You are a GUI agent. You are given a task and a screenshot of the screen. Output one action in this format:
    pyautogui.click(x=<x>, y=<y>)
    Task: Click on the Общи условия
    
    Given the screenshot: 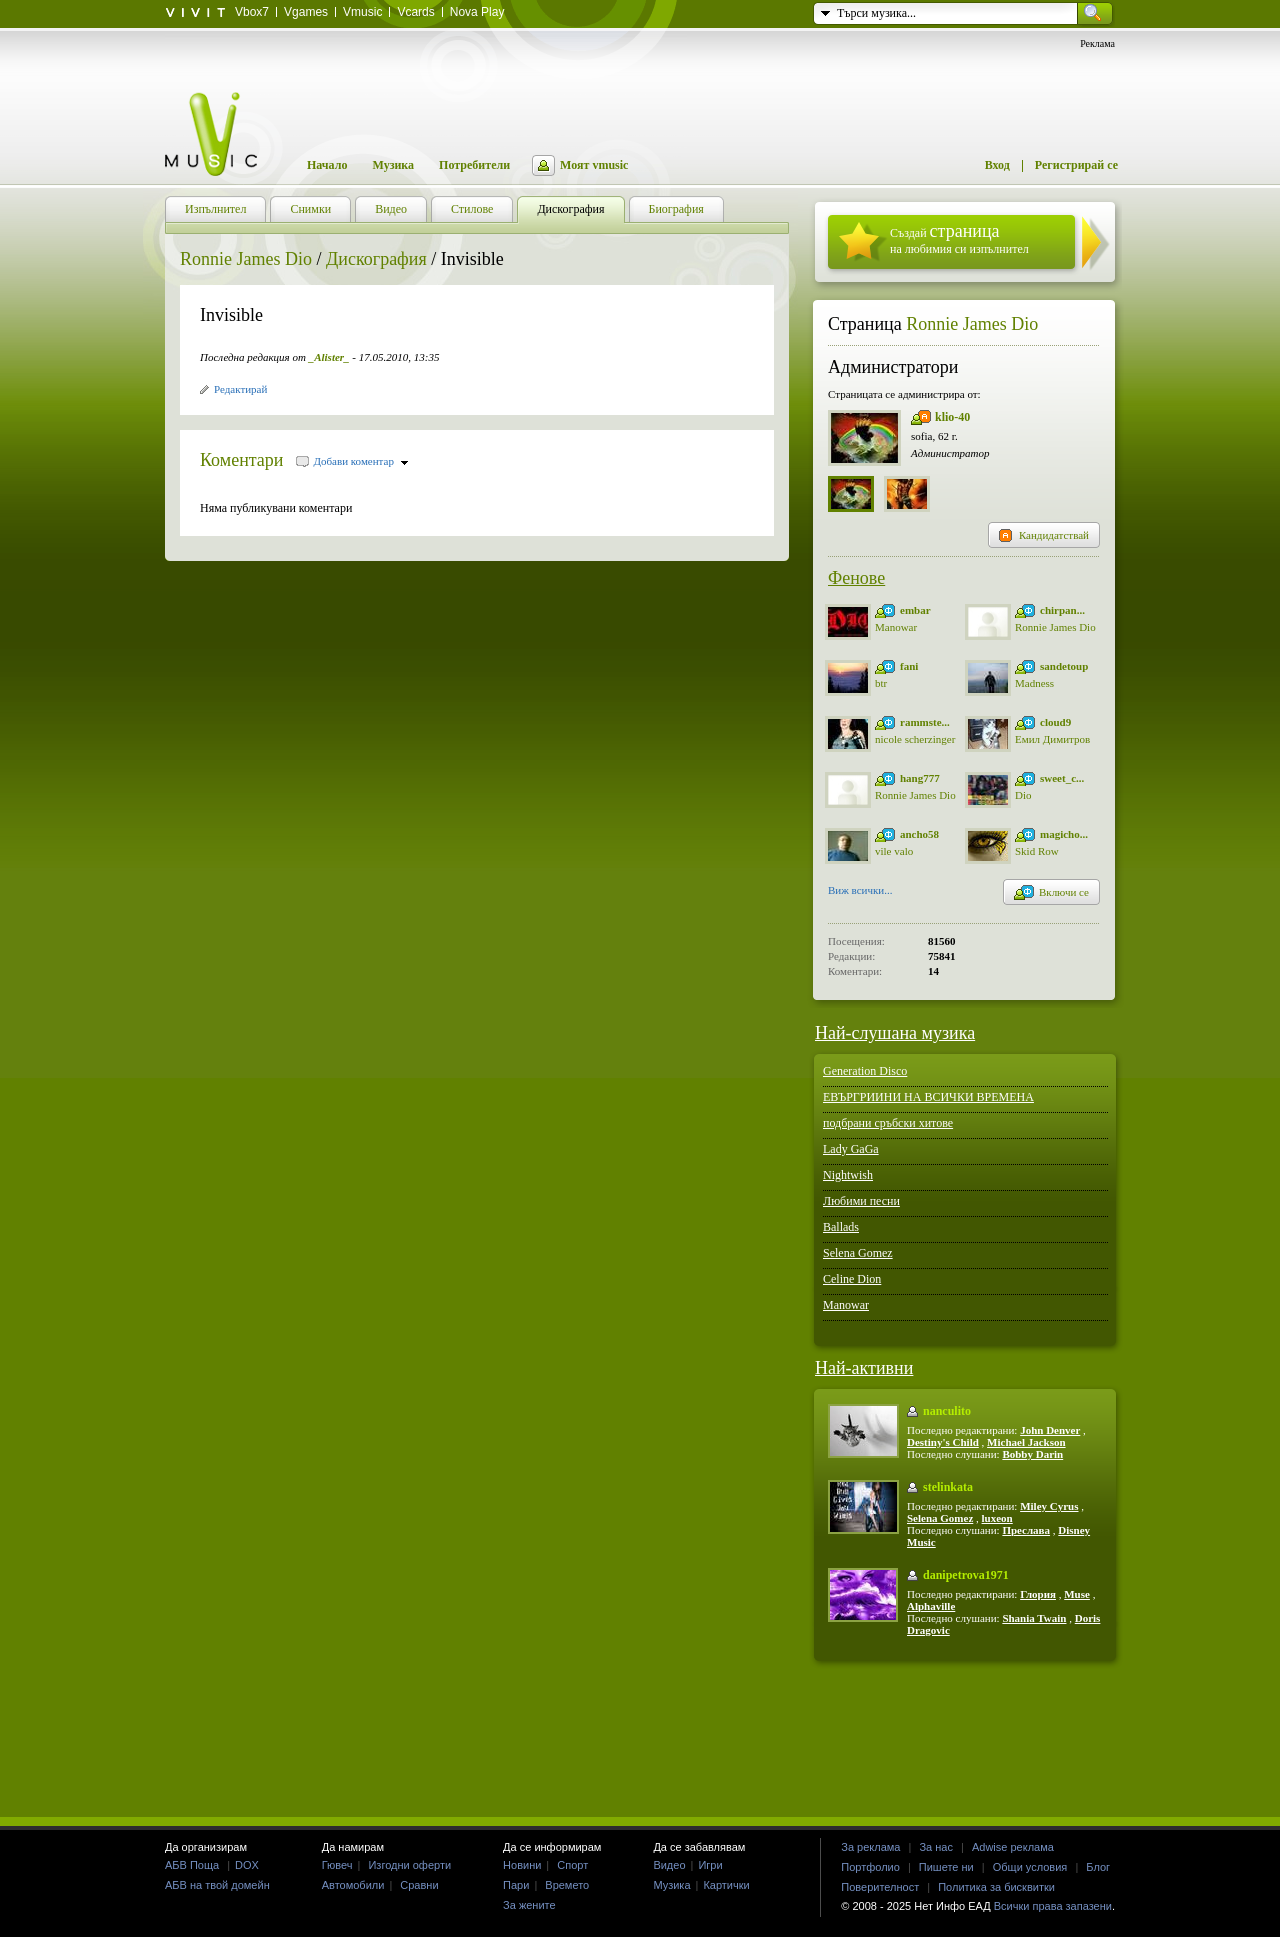 What is the action you would take?
    pyautogui.click(x=1030, y=1867)
    